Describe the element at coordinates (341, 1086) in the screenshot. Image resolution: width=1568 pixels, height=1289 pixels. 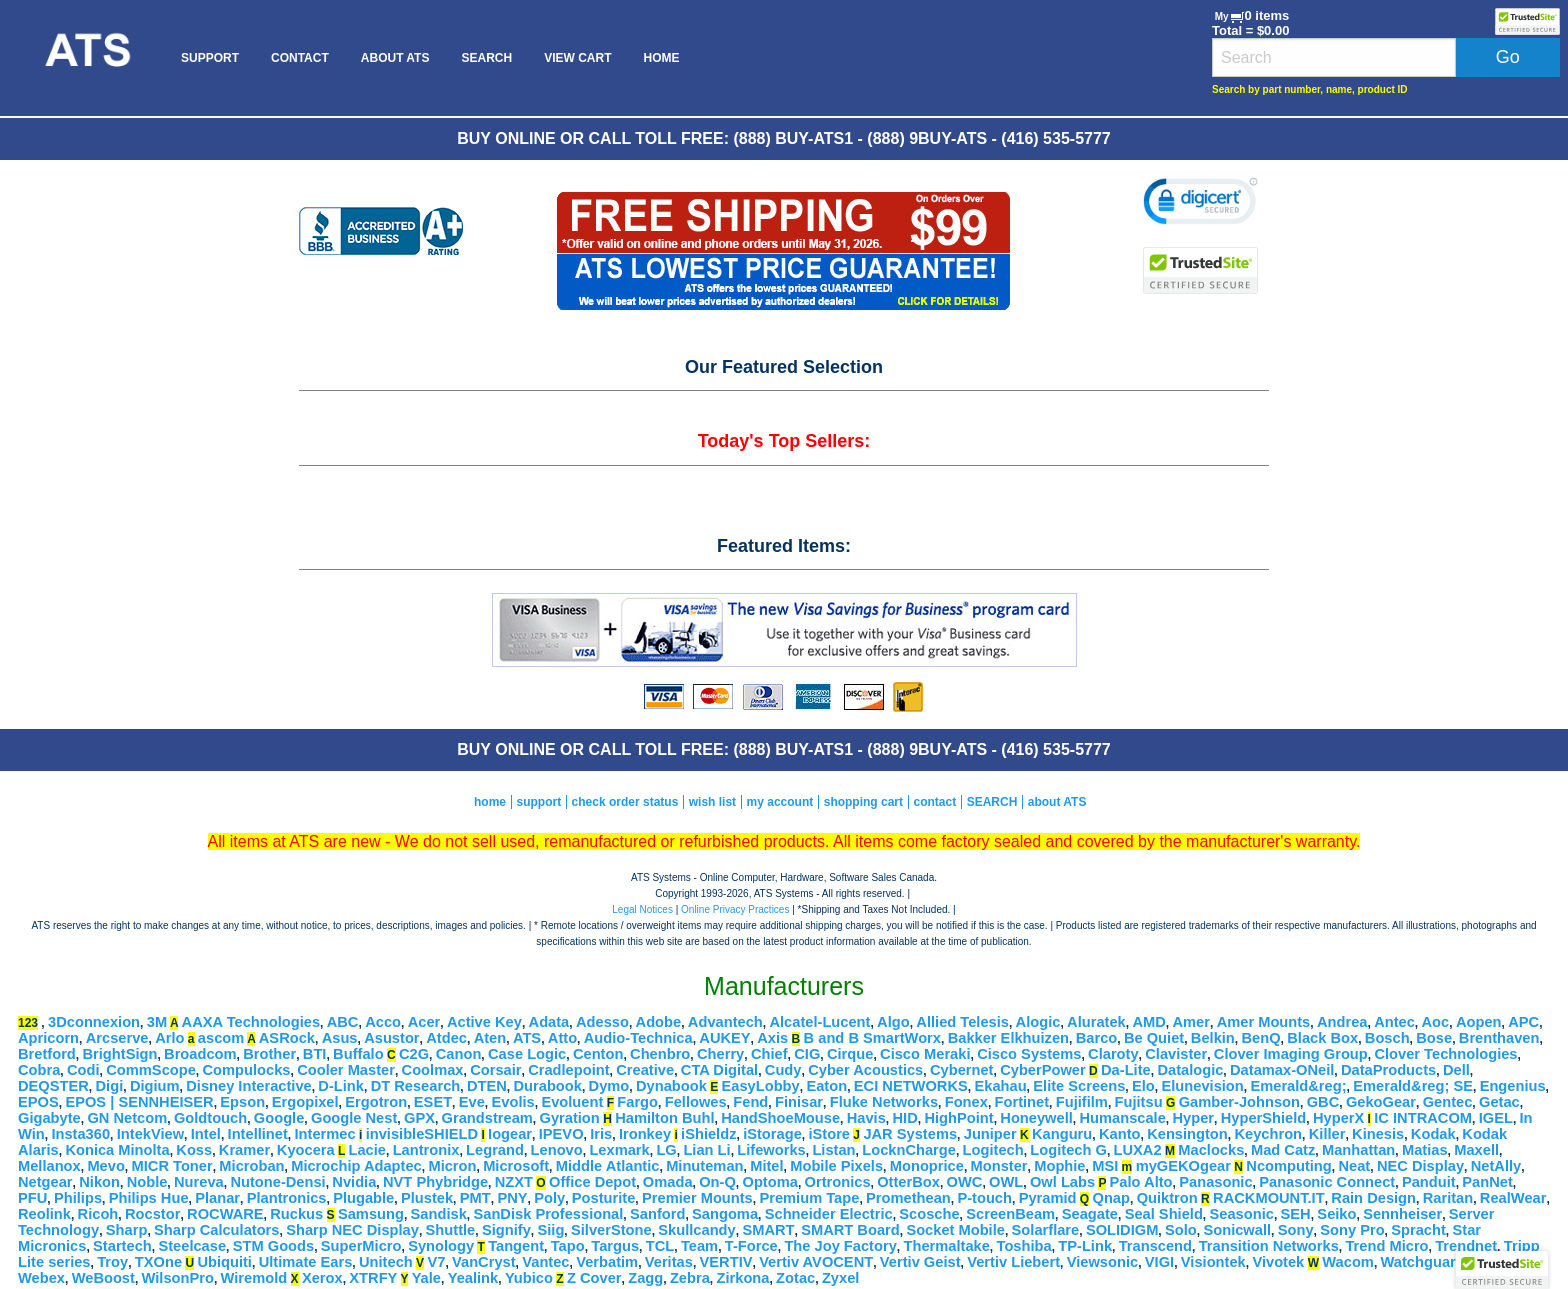
I see `D-Link` at that location.